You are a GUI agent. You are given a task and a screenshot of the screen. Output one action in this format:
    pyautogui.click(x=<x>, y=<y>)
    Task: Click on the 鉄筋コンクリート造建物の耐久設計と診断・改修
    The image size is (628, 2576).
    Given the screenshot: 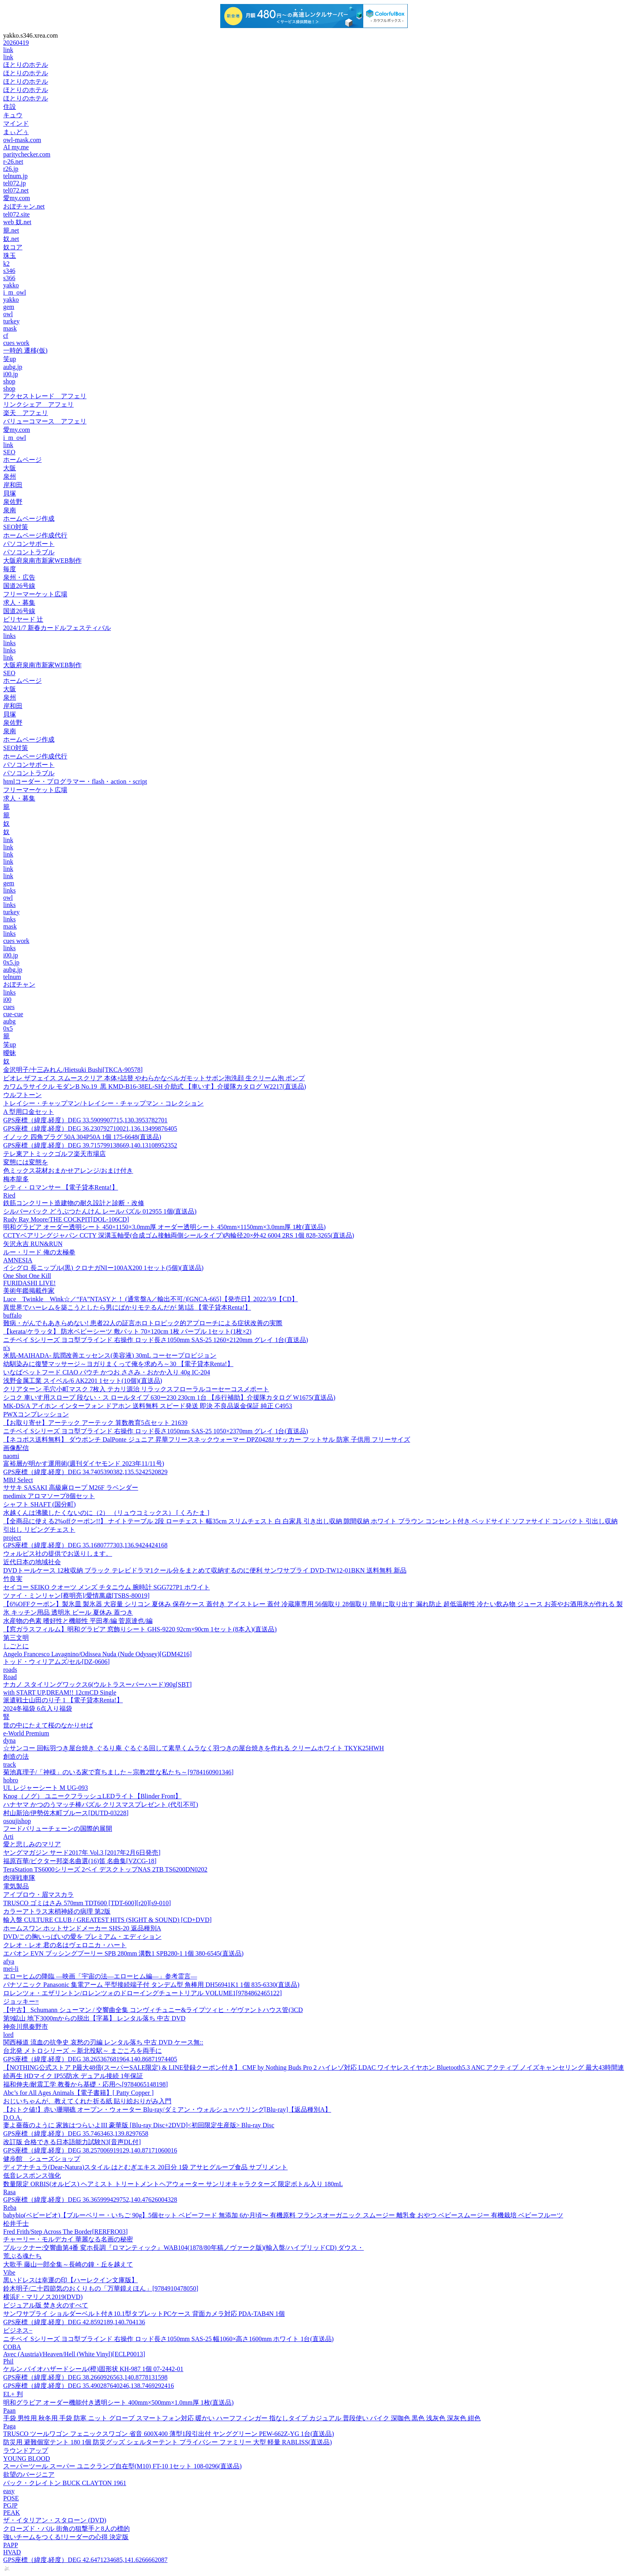 What is the action you would take?
    pyautogui.click(x=73, y=1203)
    